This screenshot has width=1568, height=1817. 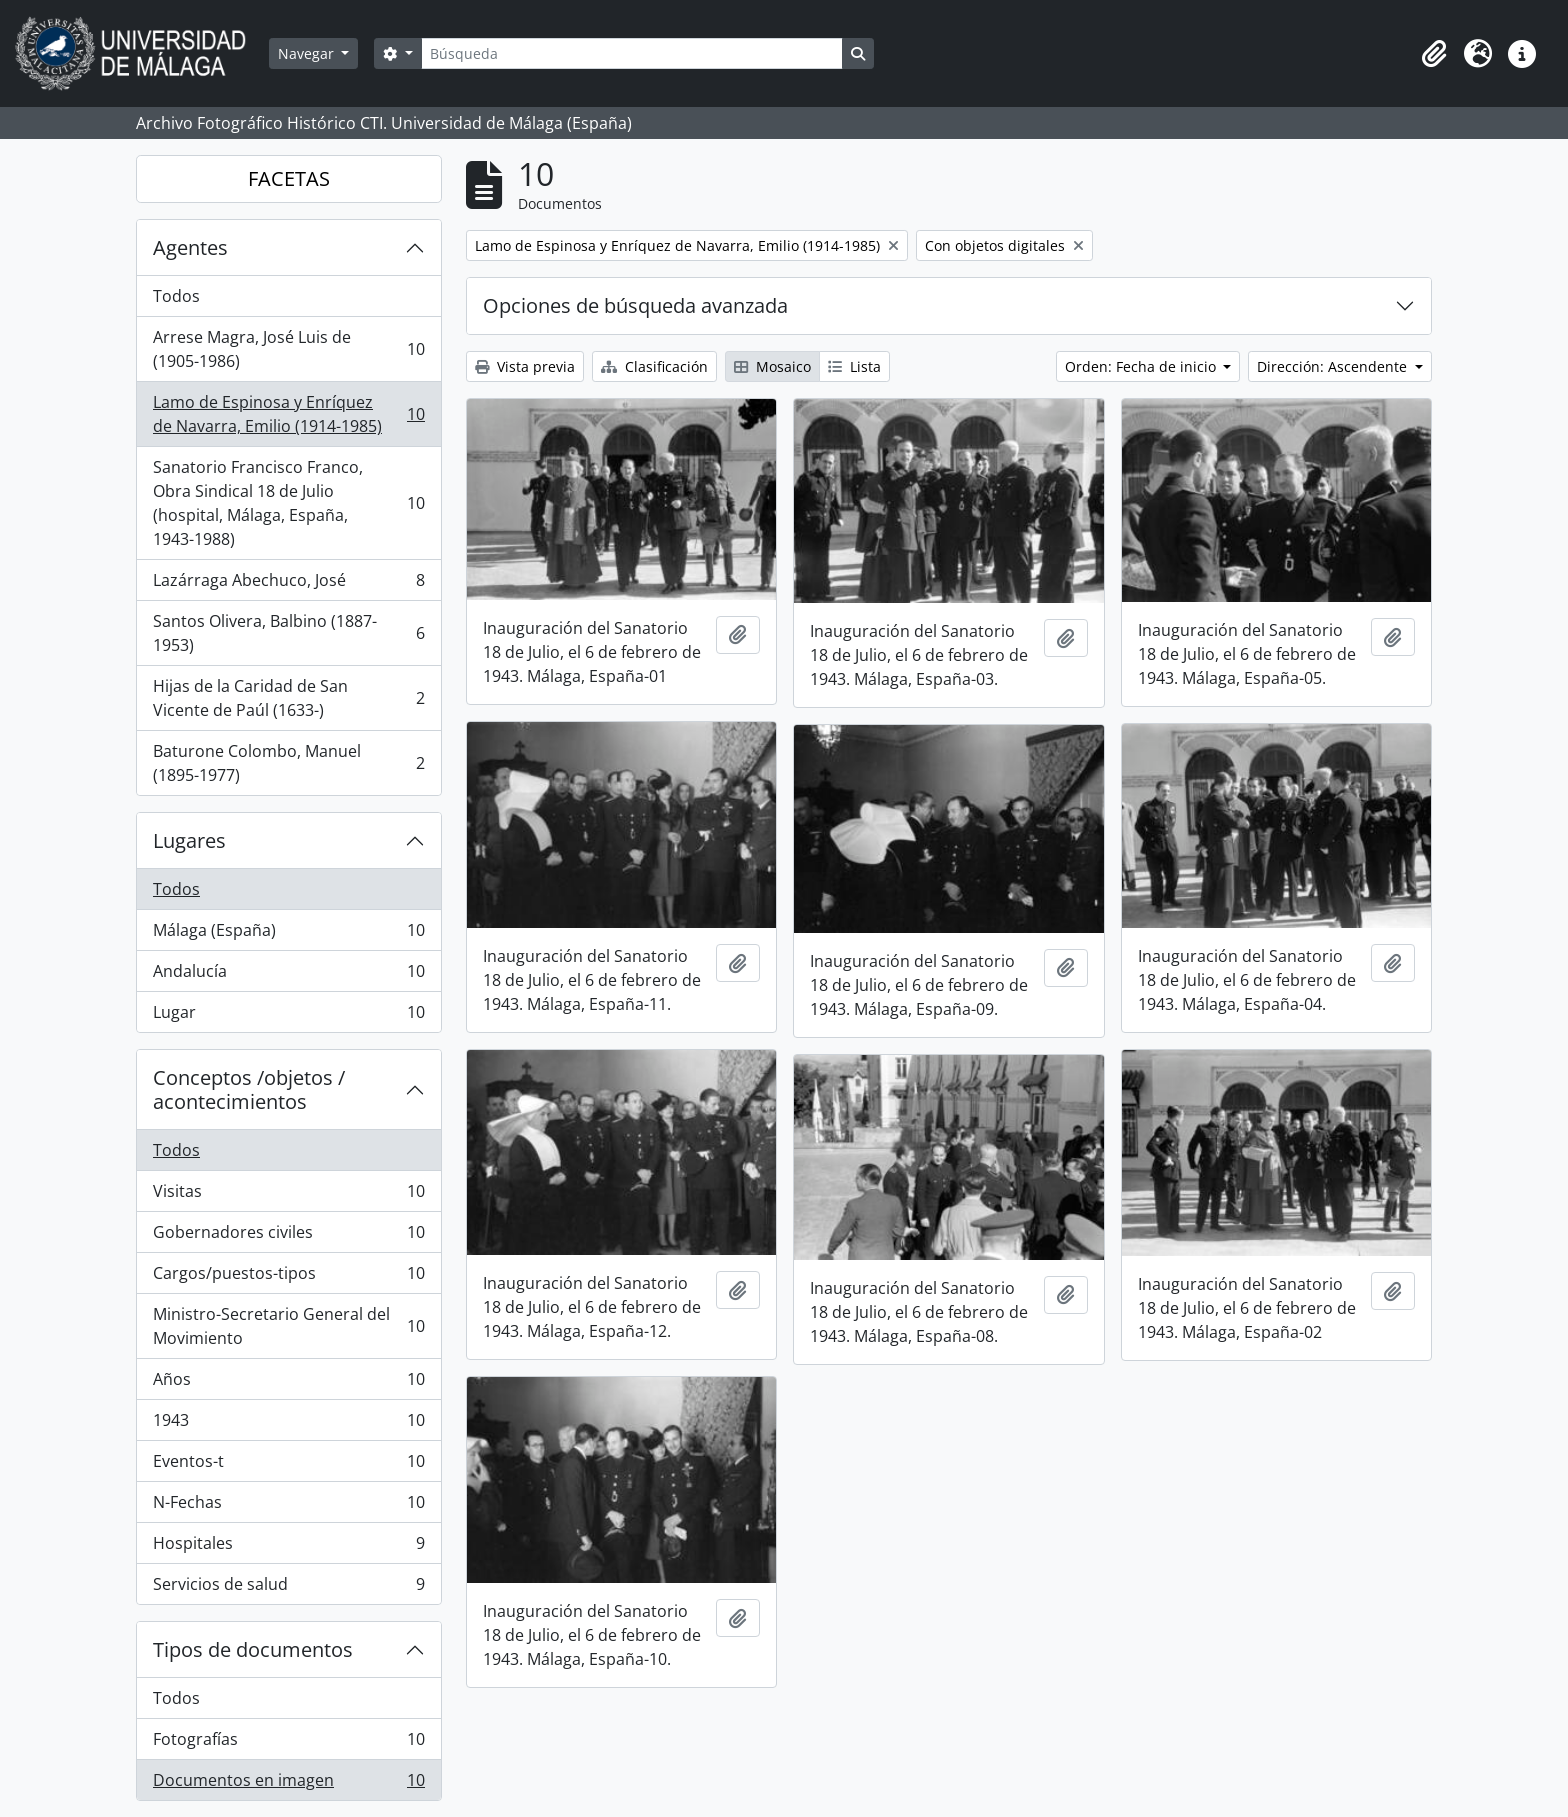 I want to click on Sanatorio Francisco Franco, Obra Sindical 18 de Julio (hospital, Málaga, España, 1943-1988), so click(x=288, y=503).